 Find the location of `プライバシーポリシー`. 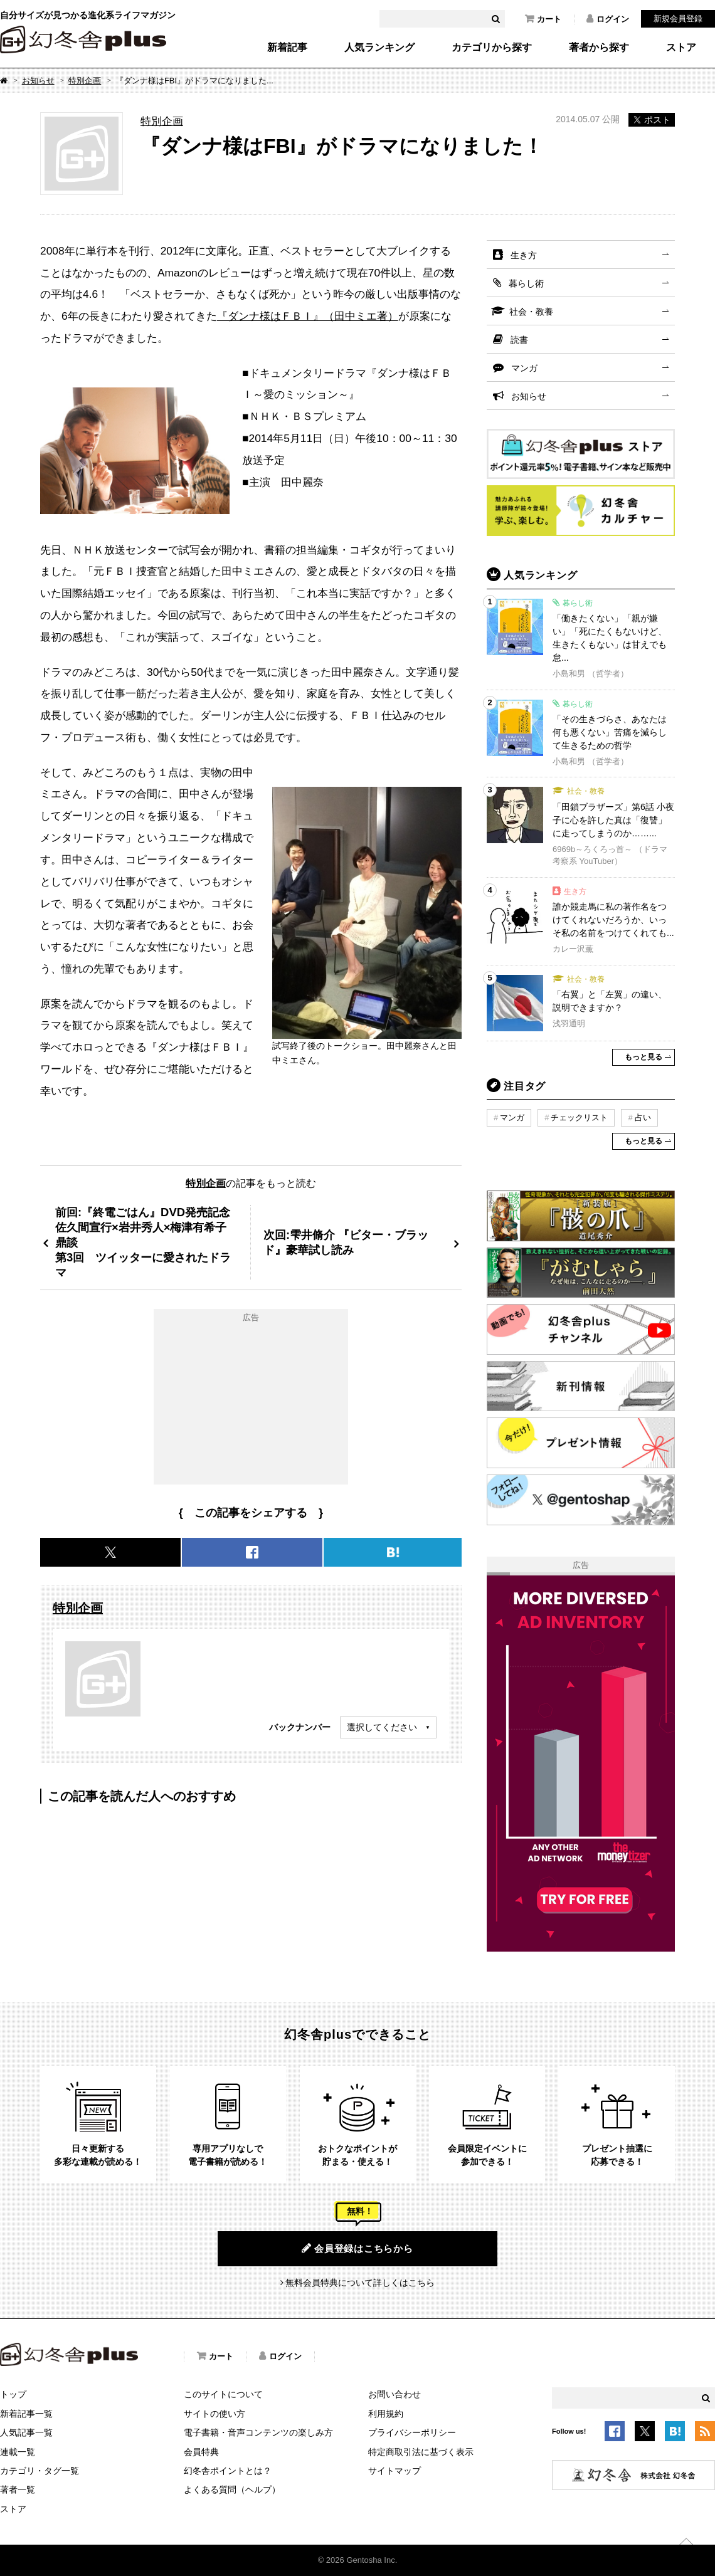

プライバシーポリシー is located at coordinates (412, 2432).